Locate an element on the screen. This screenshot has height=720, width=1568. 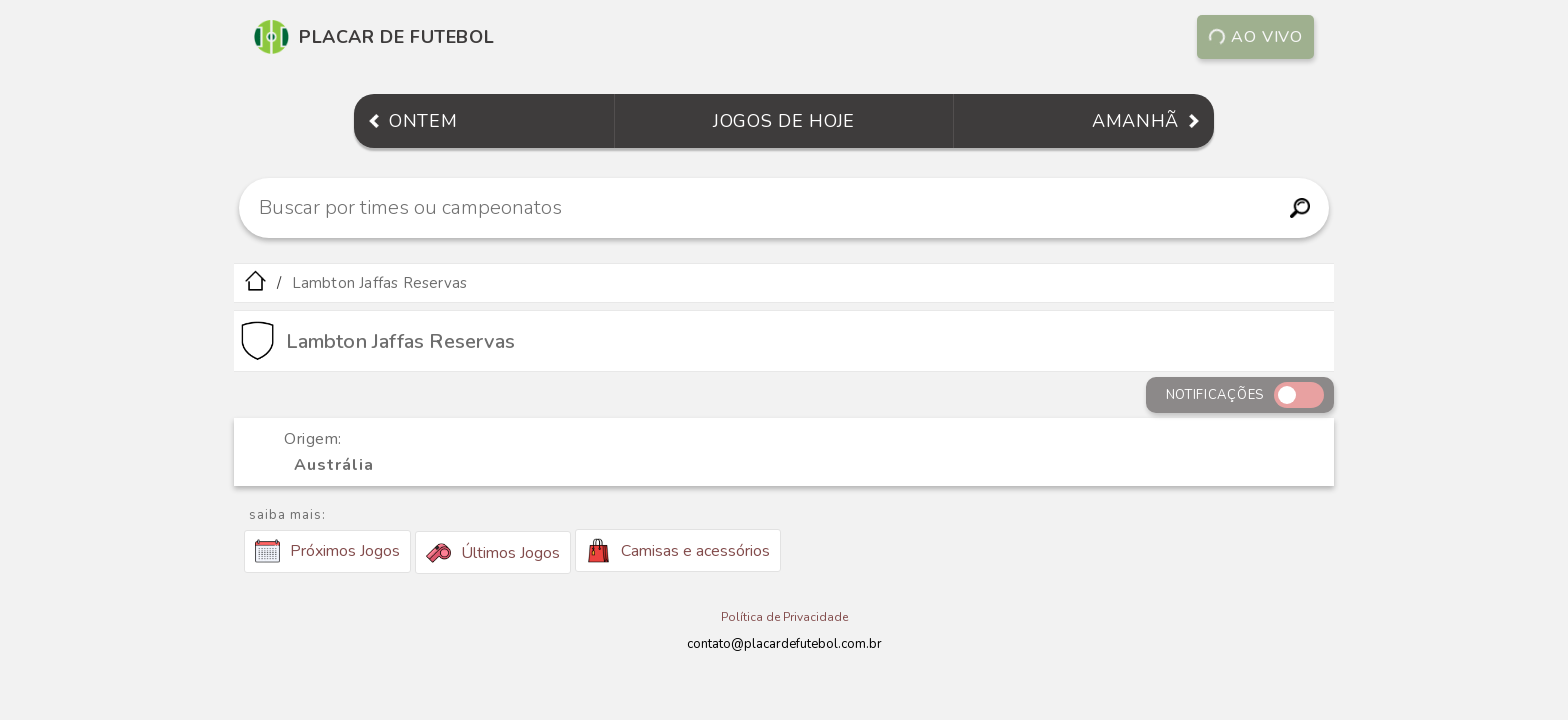
Ao vivo is located at coordinates (1256, 37).